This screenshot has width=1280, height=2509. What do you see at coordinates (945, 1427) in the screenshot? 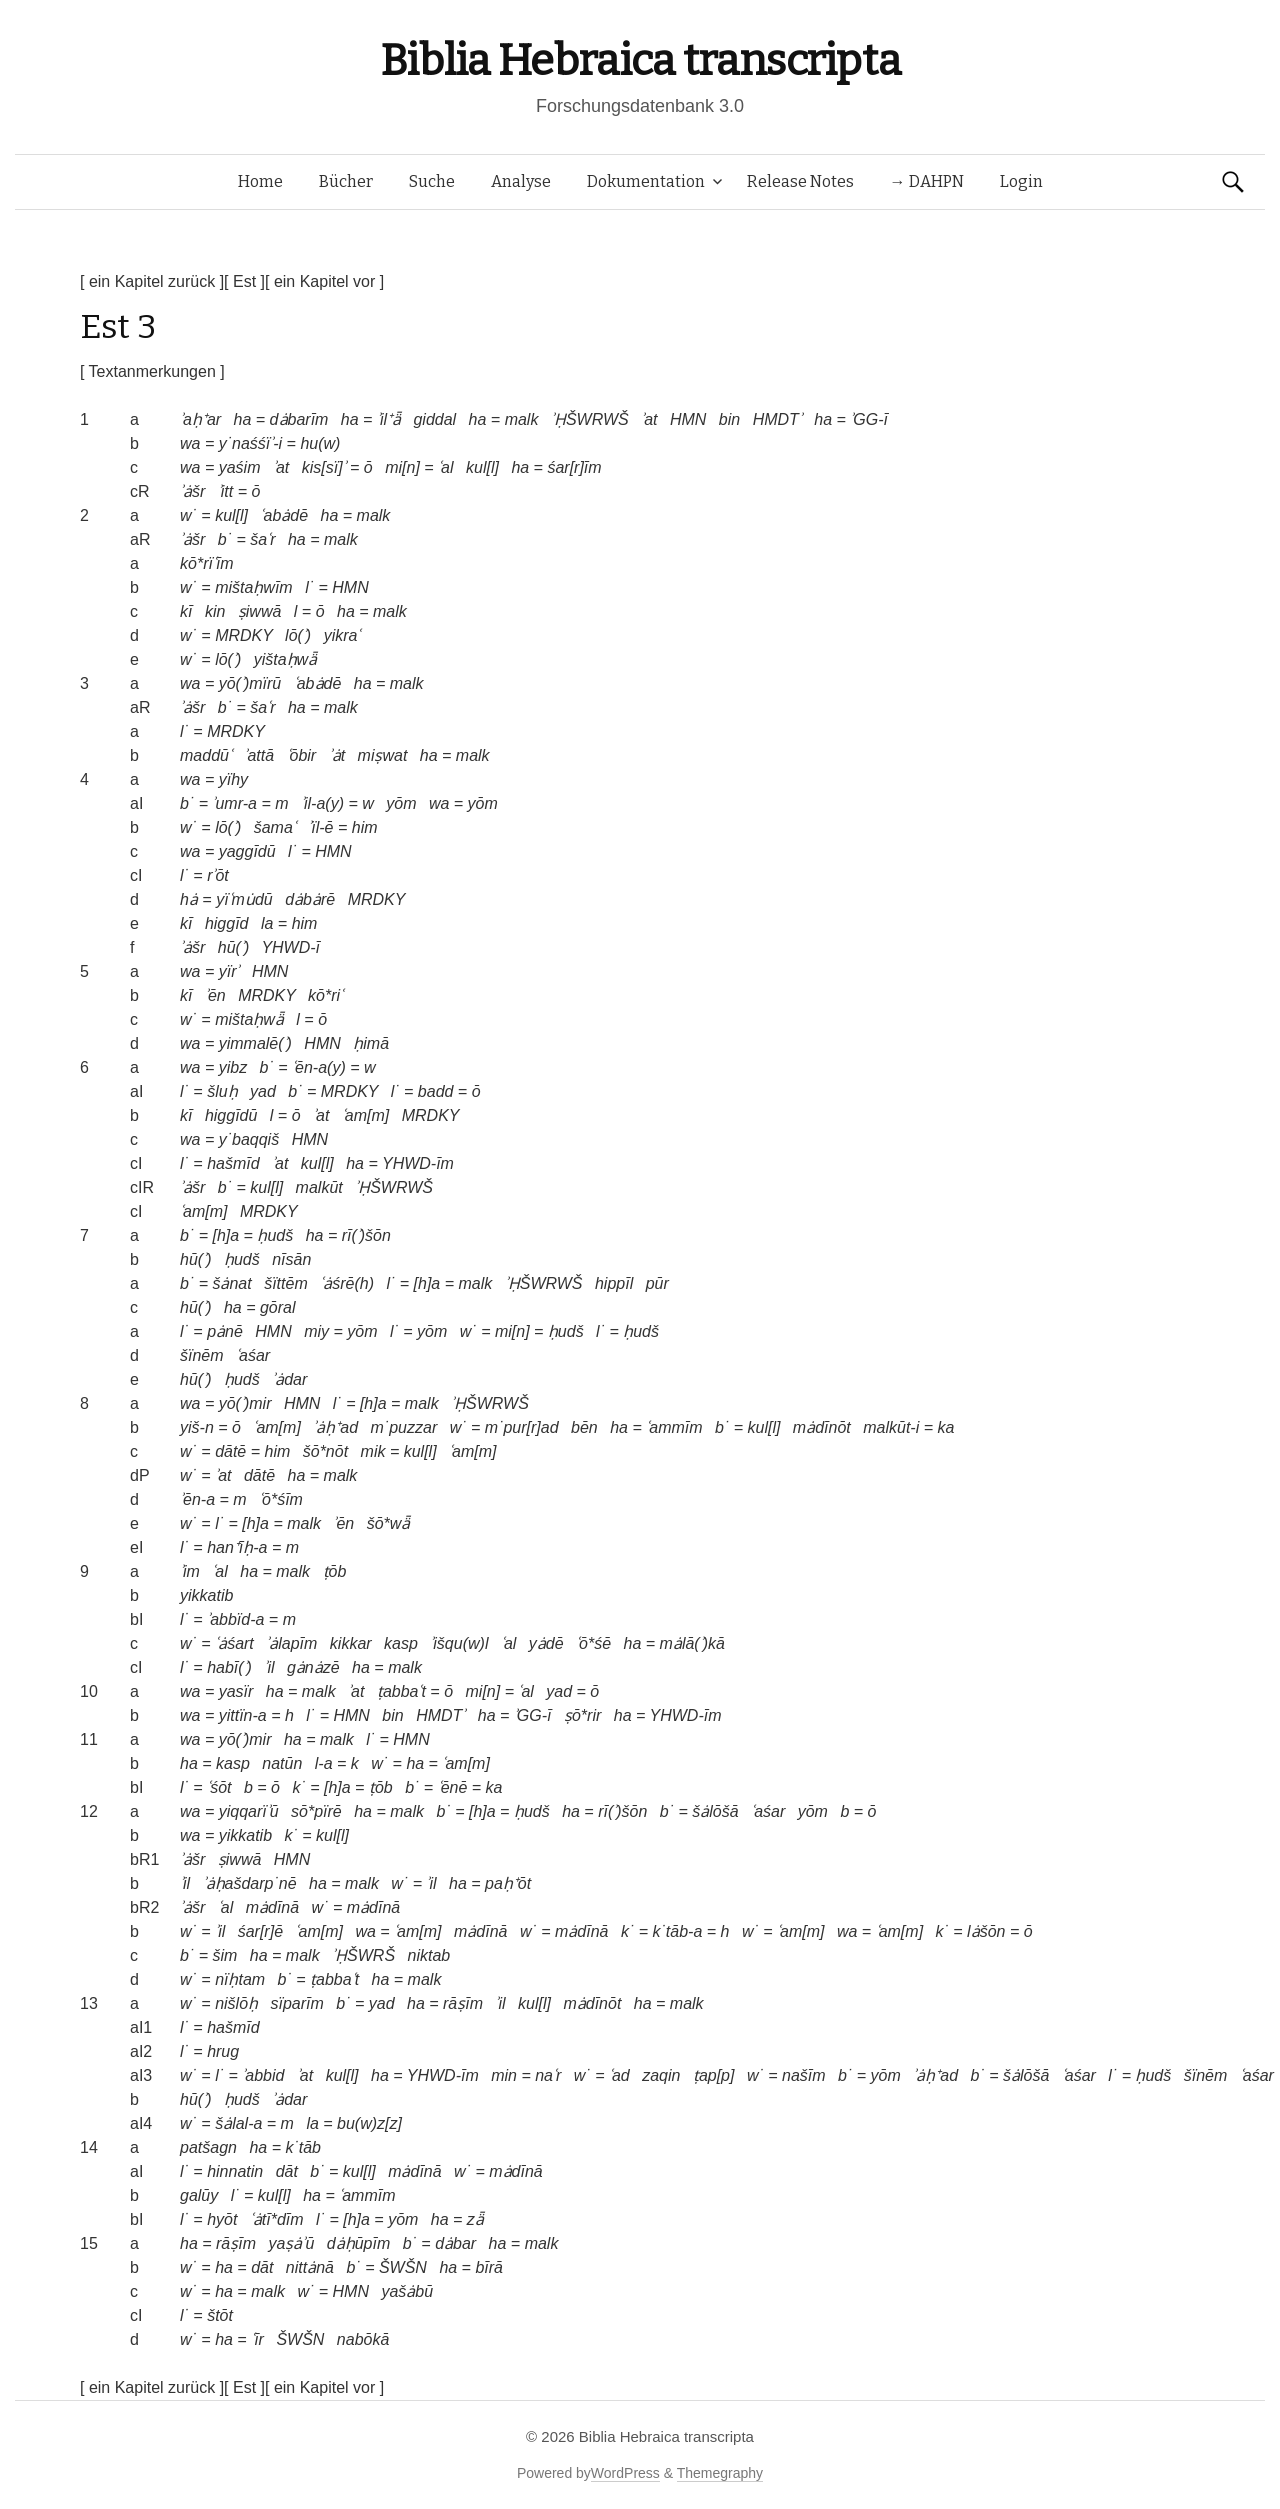
I see `ka` at bounding box center [945, 1427].